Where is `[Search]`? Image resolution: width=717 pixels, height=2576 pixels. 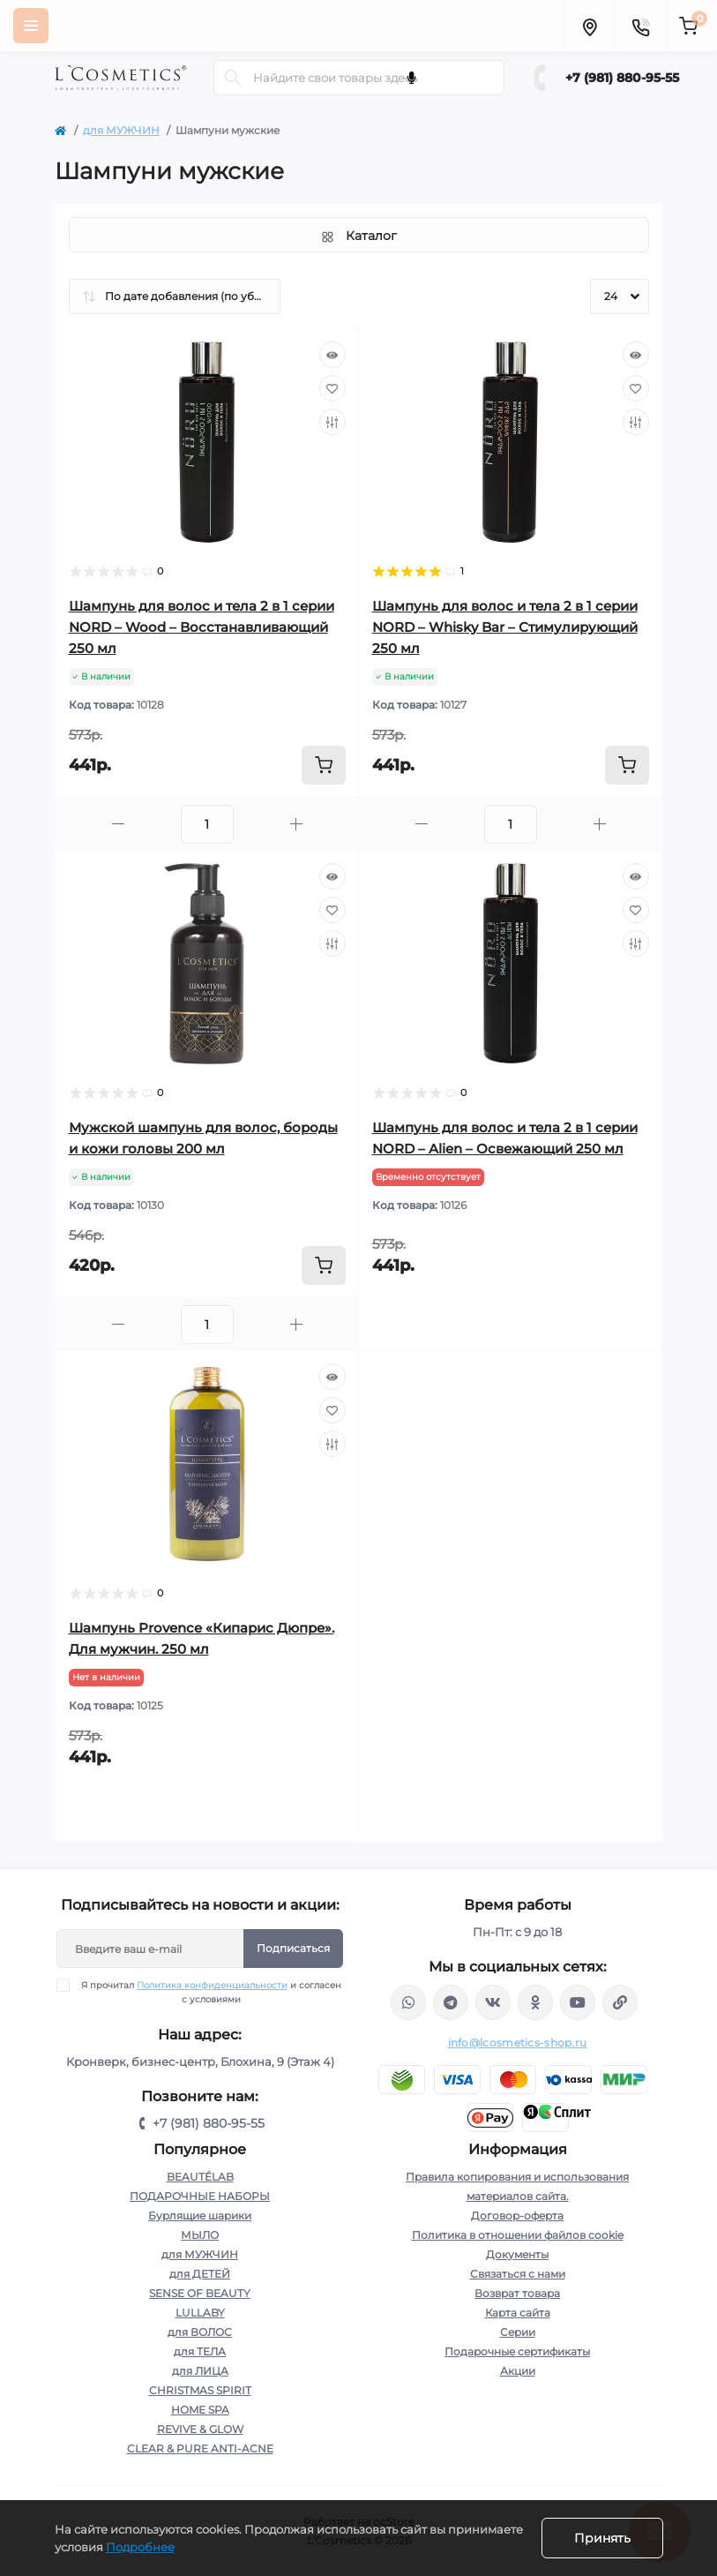 [Search] is located at coordinates (232, 77).